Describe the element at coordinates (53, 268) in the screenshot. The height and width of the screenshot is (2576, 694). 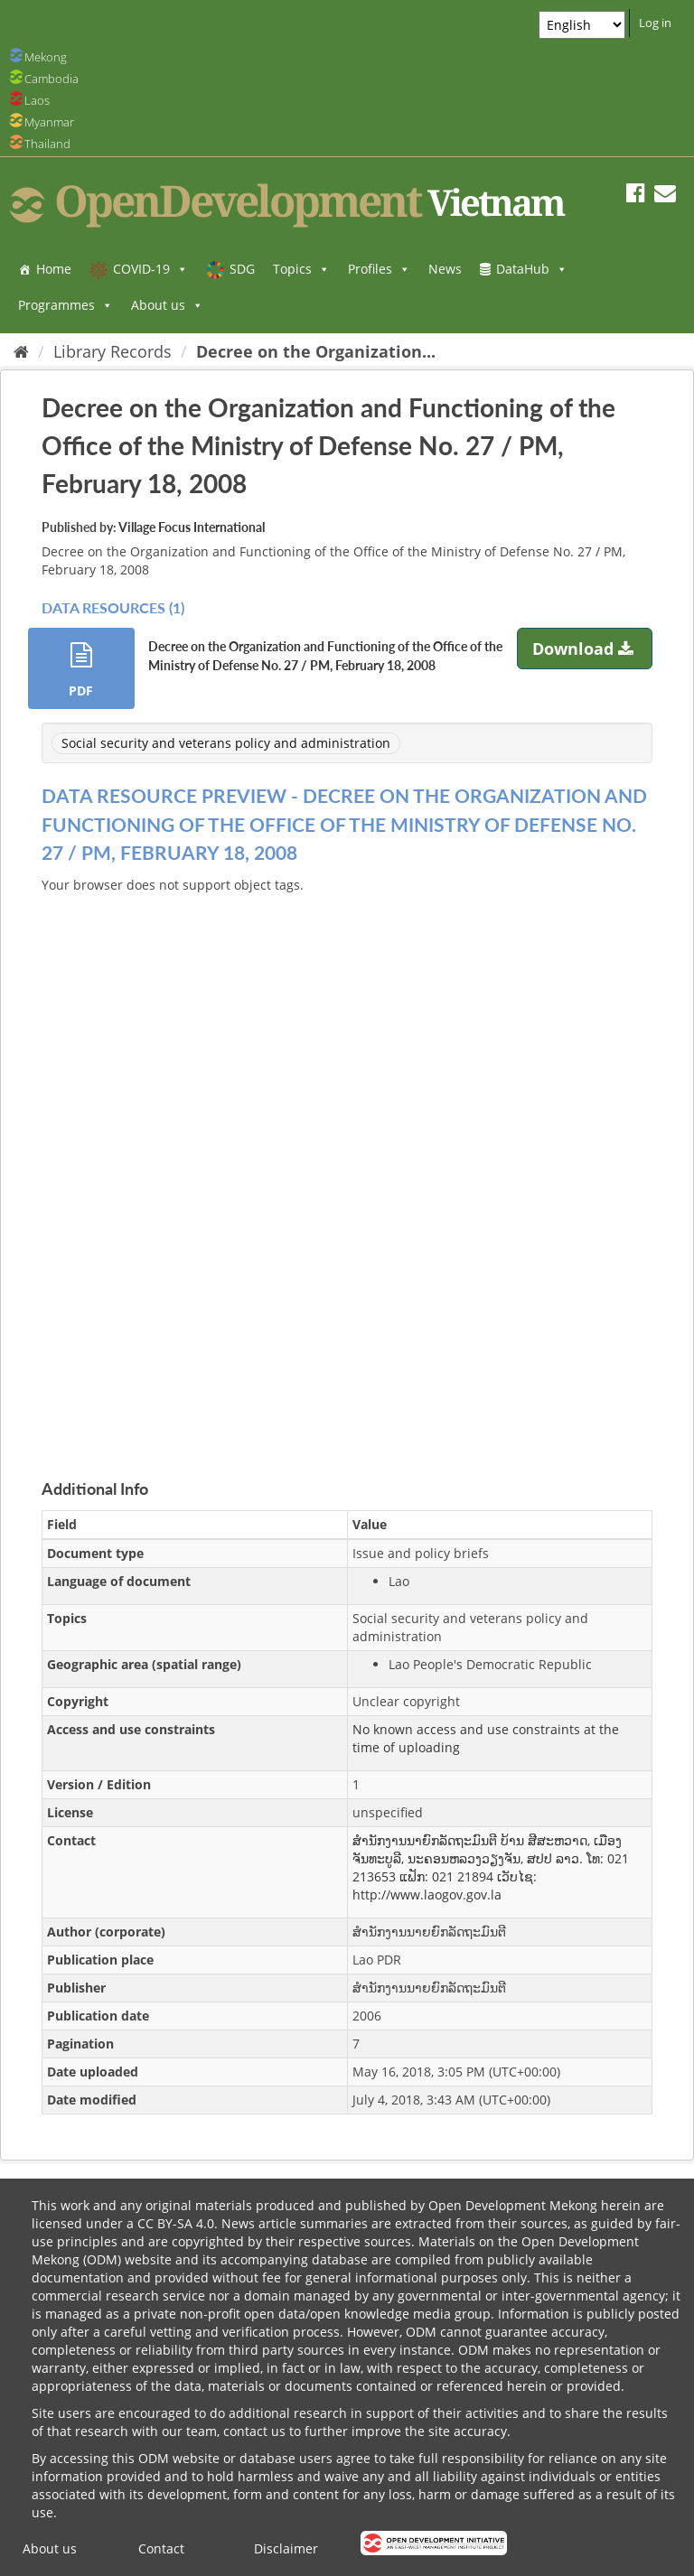
I see `Home` at that location.